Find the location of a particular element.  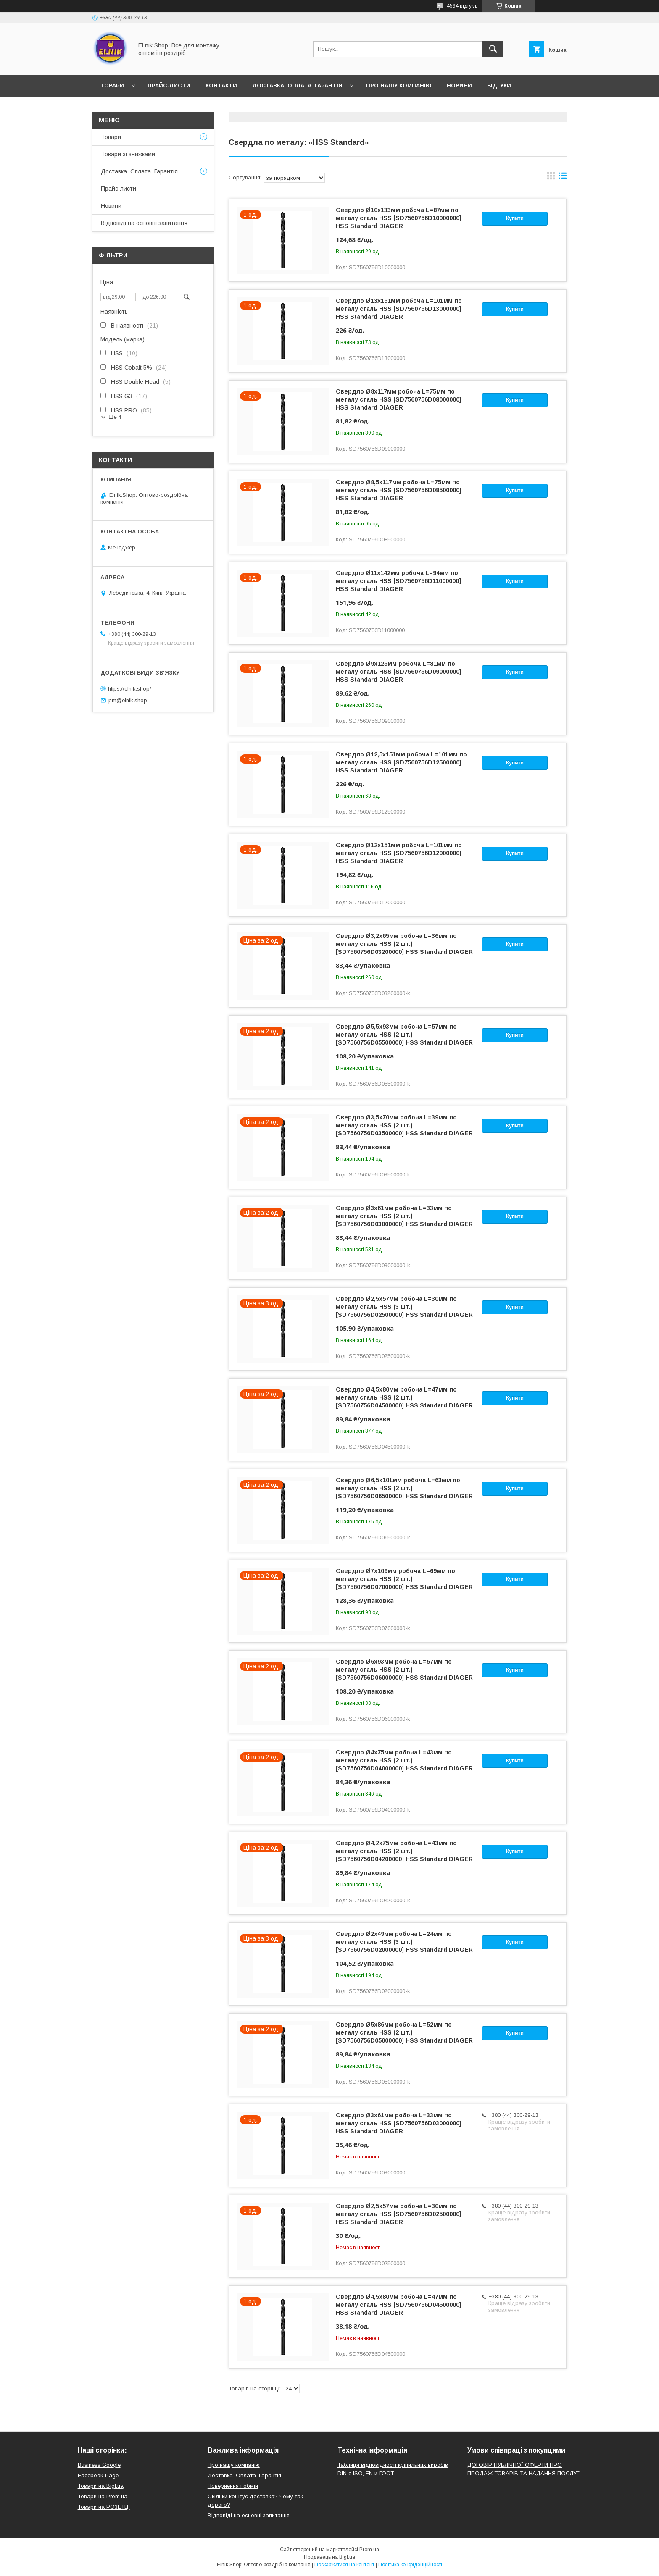

Ще 4 is located at coordinates (114, 417).